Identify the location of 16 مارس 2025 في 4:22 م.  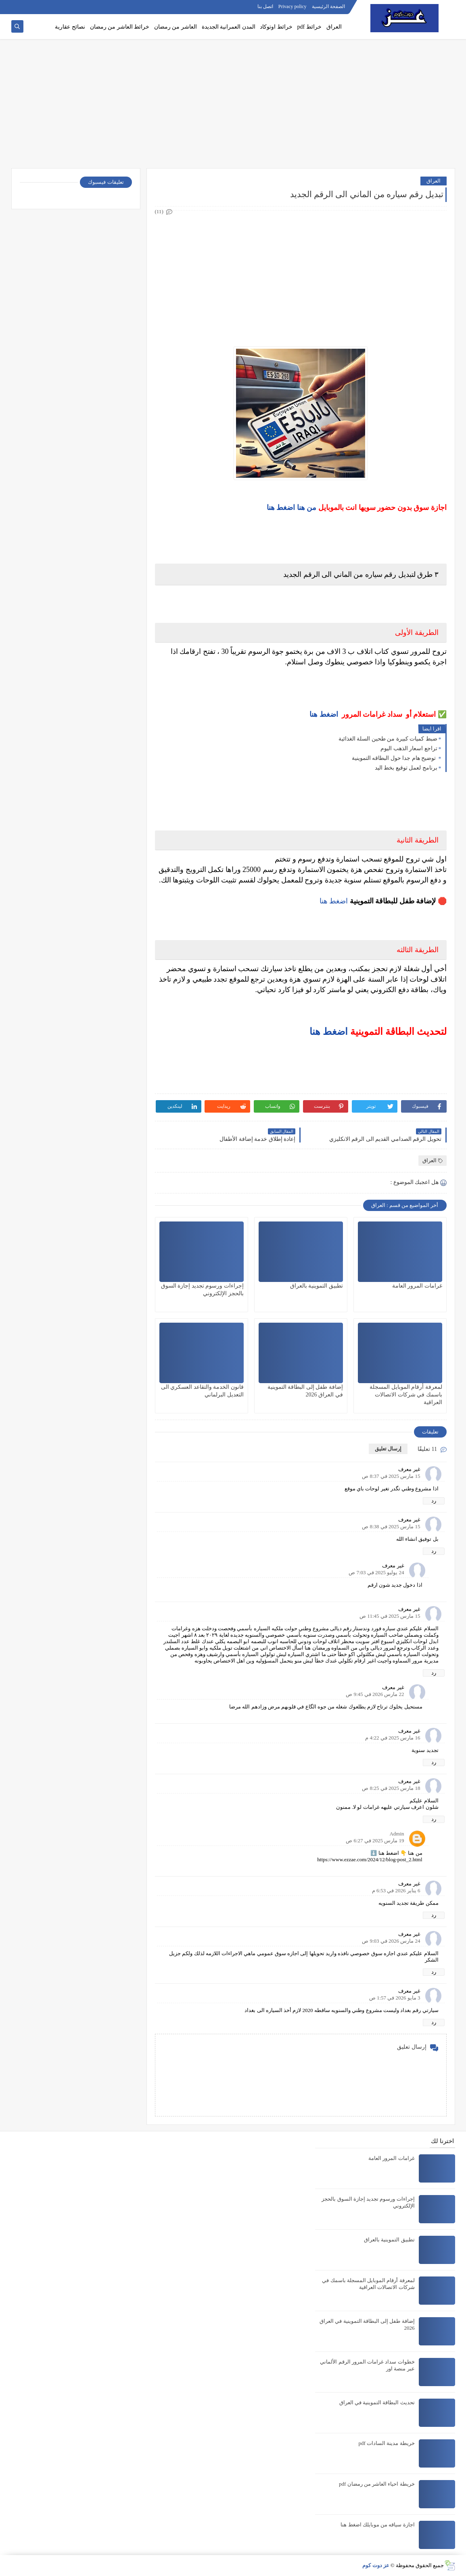
(392, 1738).